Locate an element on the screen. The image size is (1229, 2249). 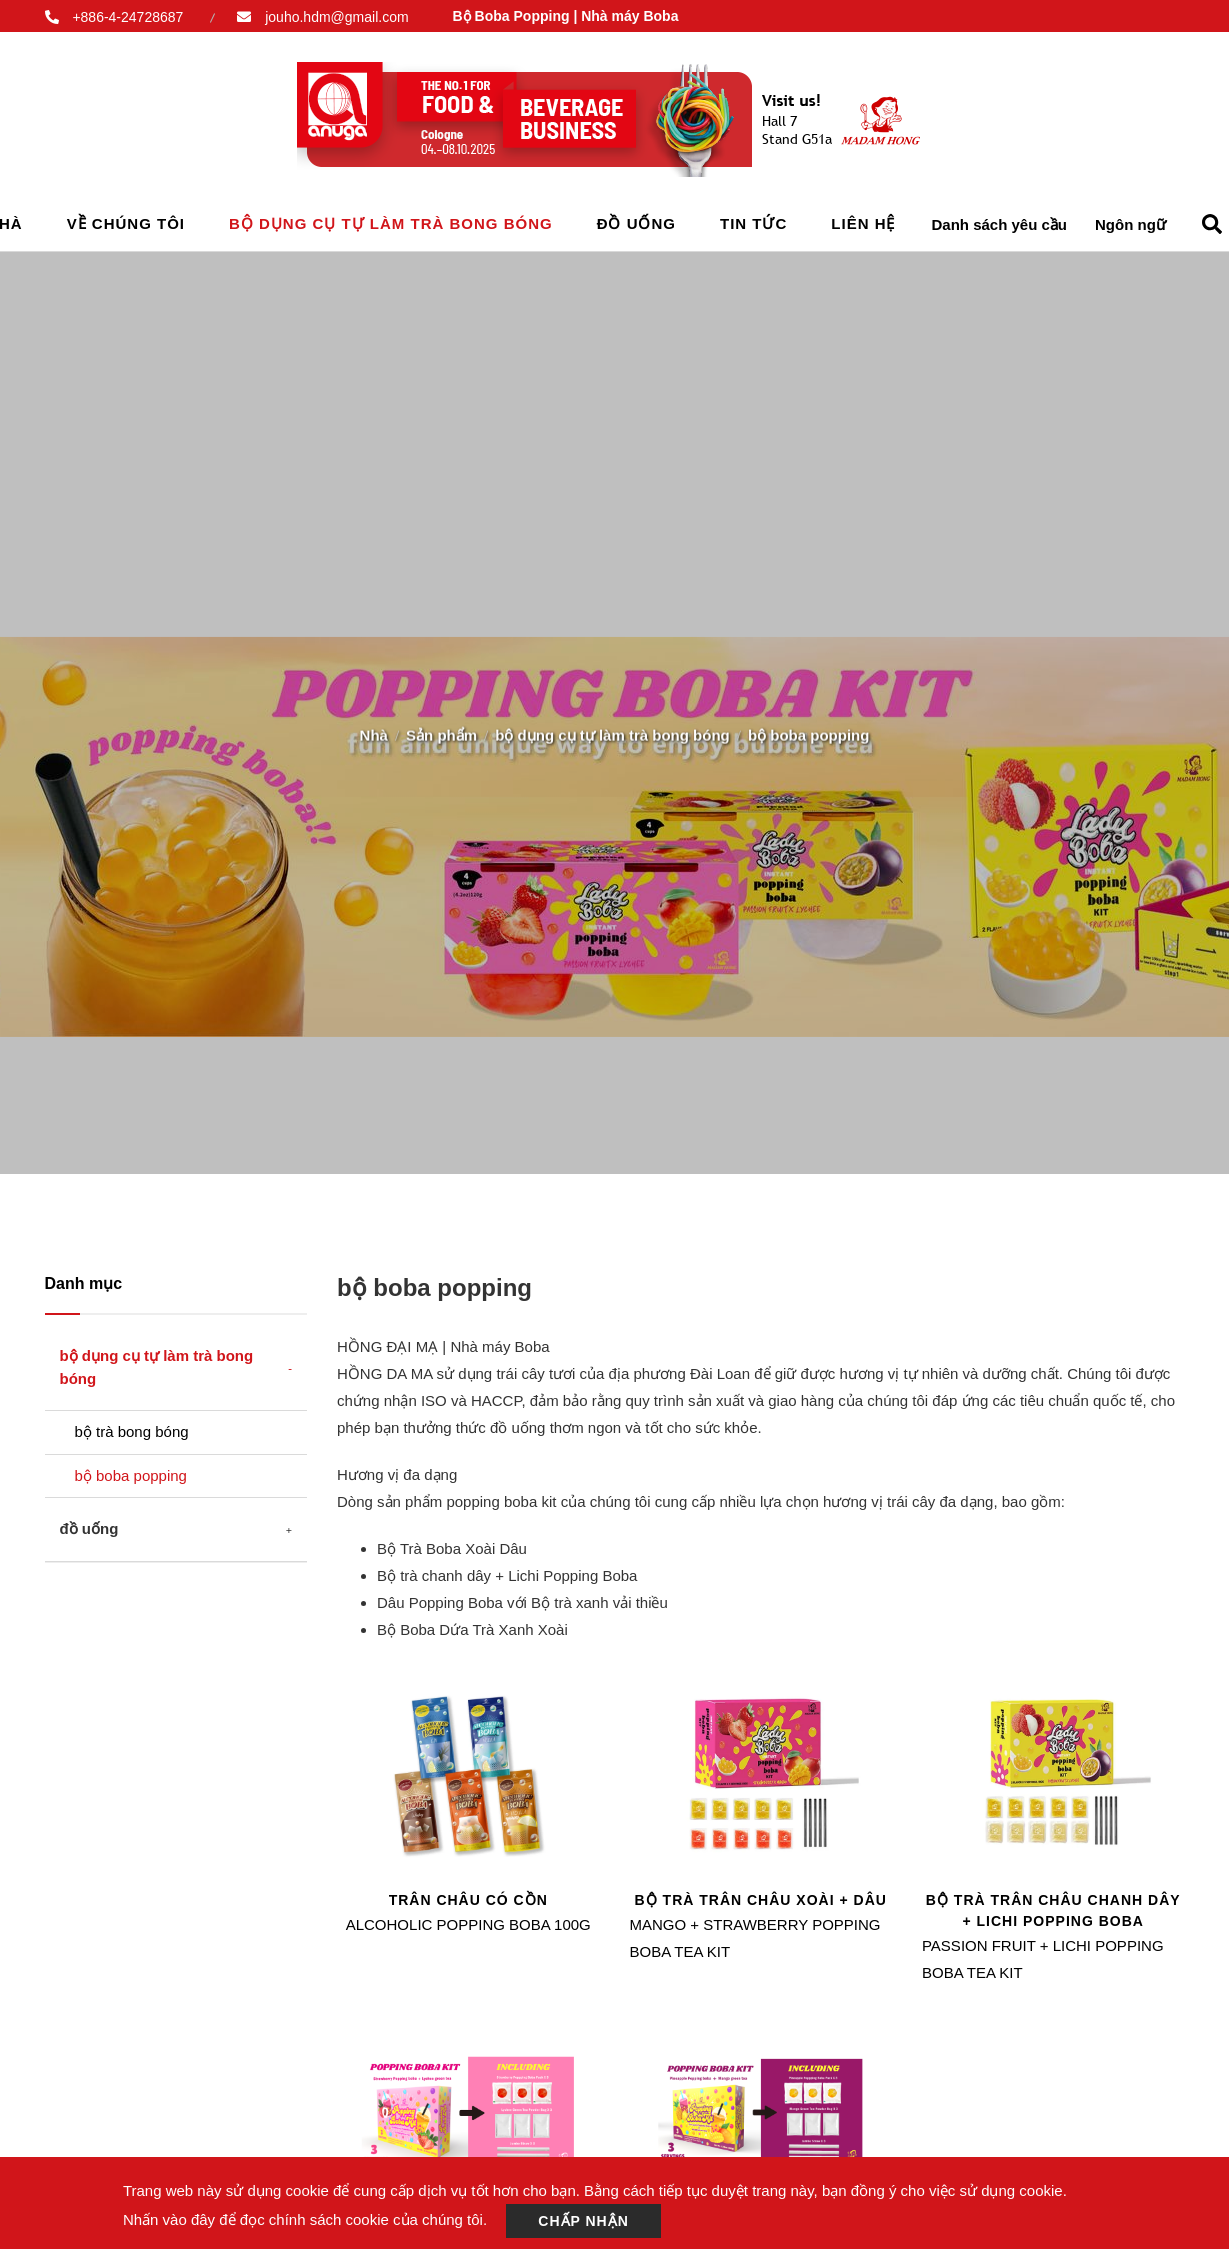
Tin tức is located at coordinates (753, 223).